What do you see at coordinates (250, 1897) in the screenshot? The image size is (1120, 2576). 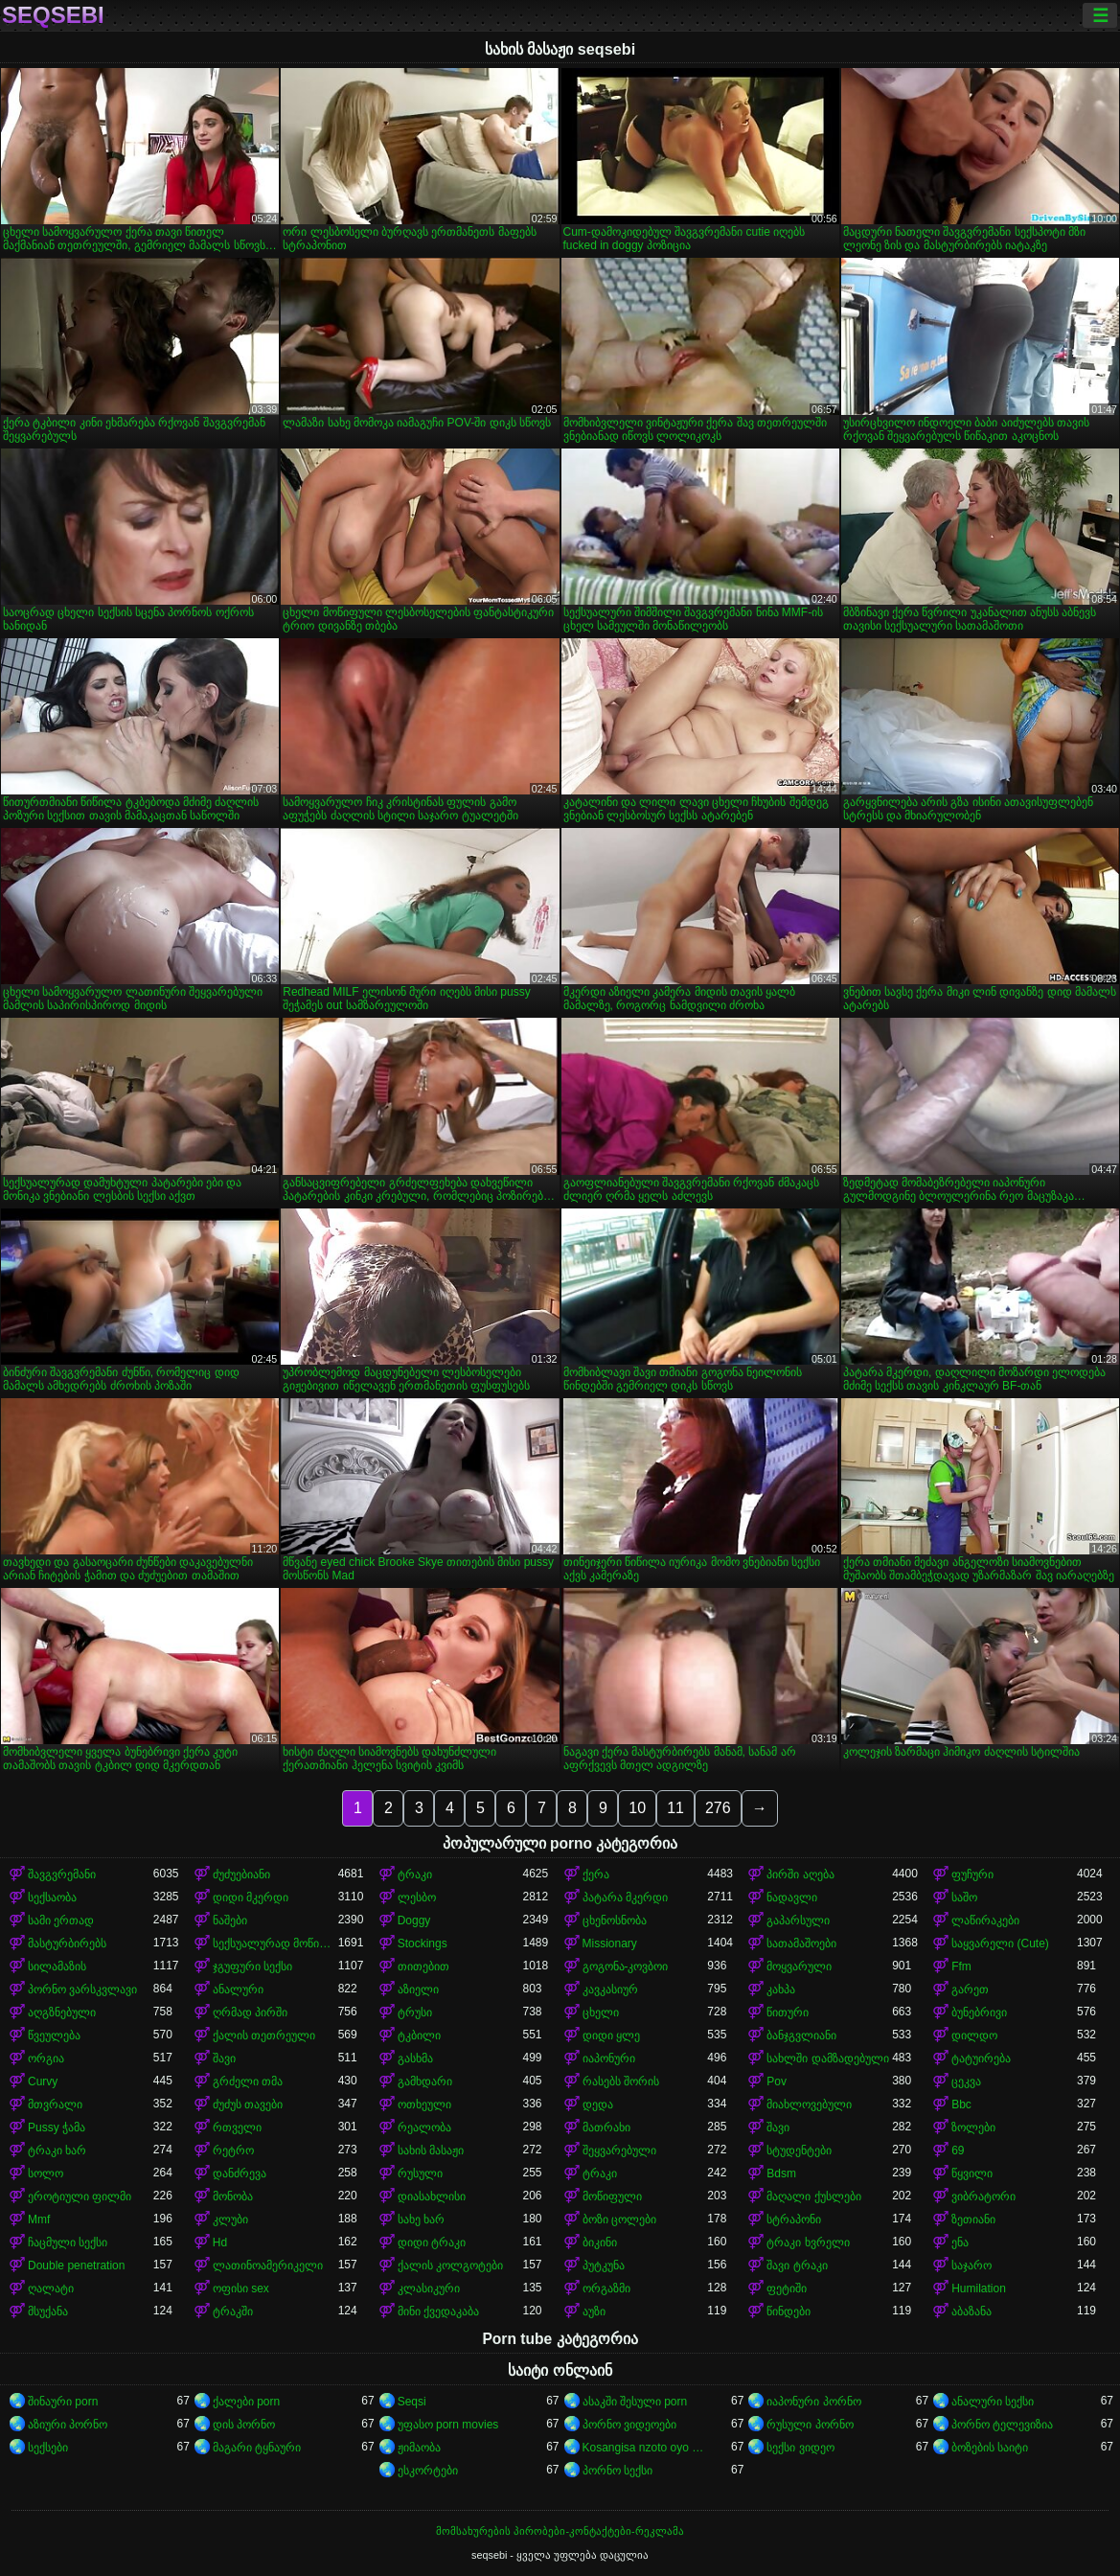 I see `დიდი მკერდი` at bounding box center [250, 1897].